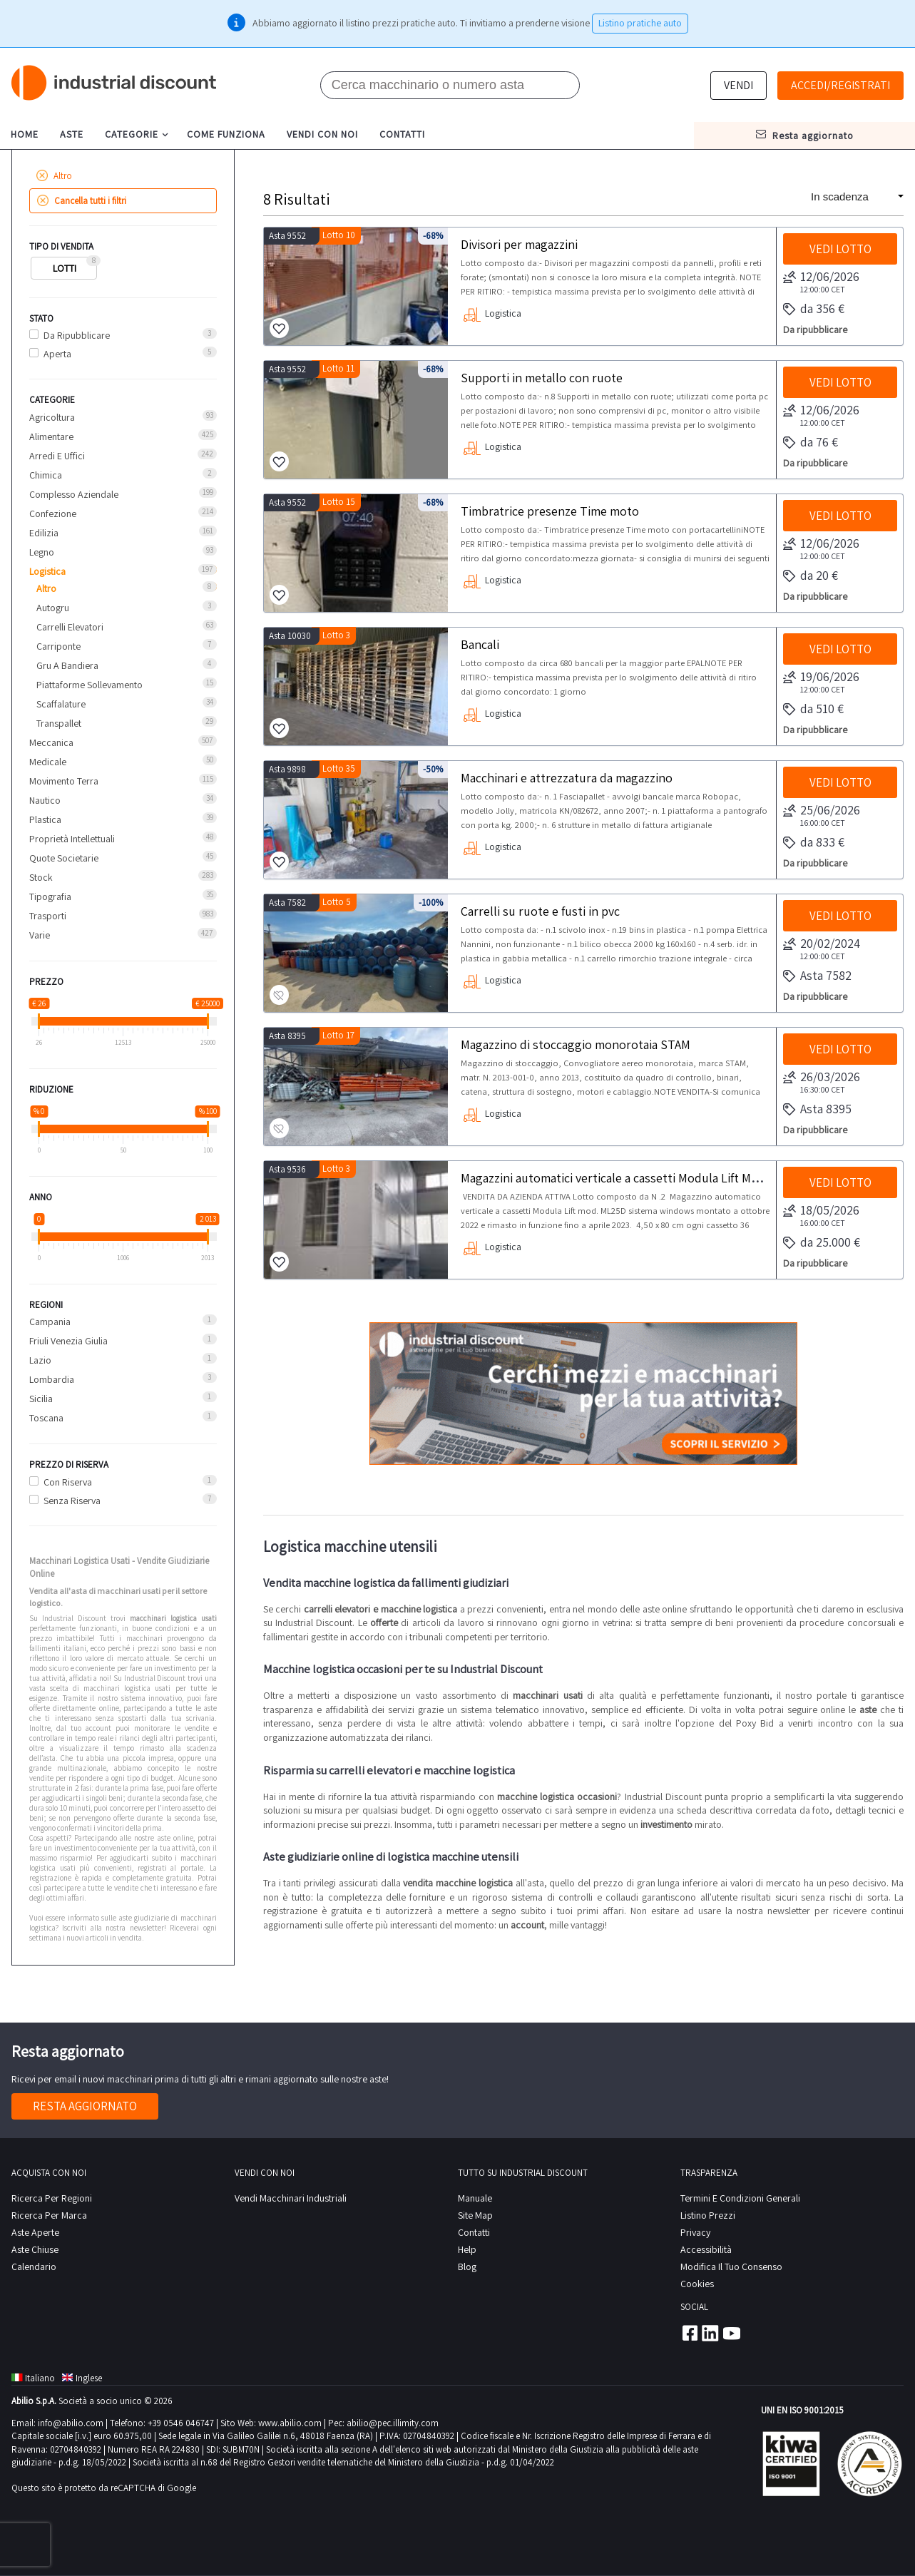 The height and width of the screenshot is (2576, 915). Describe the element at coordinates (731, 2332) in the screenshot. I see `Youtube` at that location.